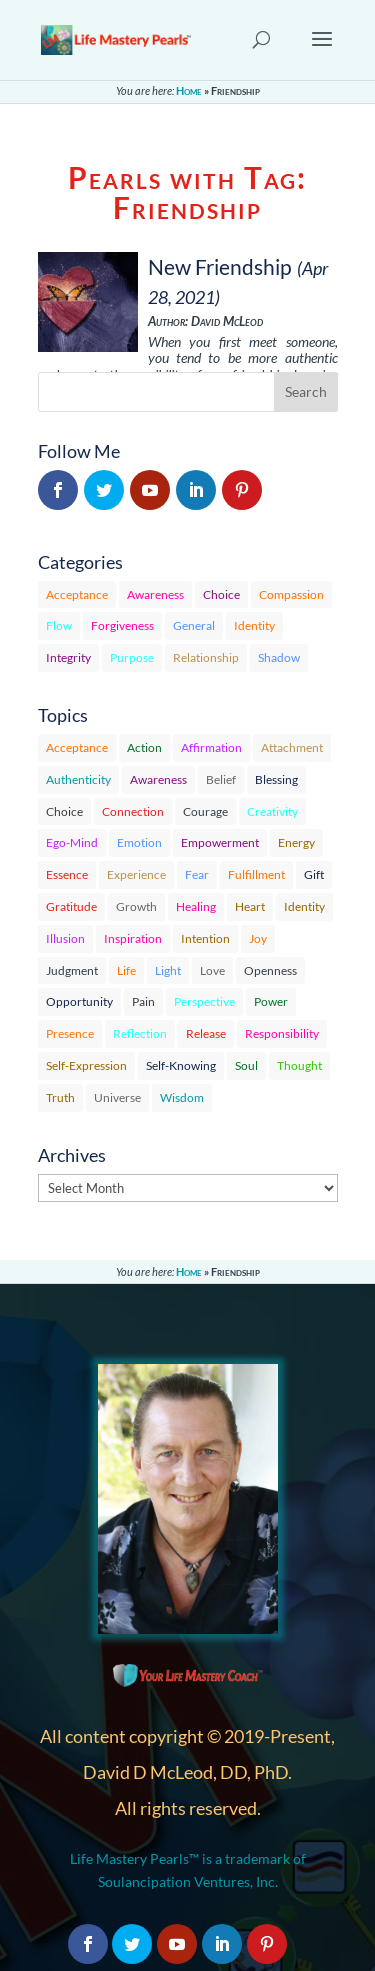 This screenshot has height=1971, width=375. Describe the element at coordinates (136, 906) in the screenshot. I see `Growth` at that location.